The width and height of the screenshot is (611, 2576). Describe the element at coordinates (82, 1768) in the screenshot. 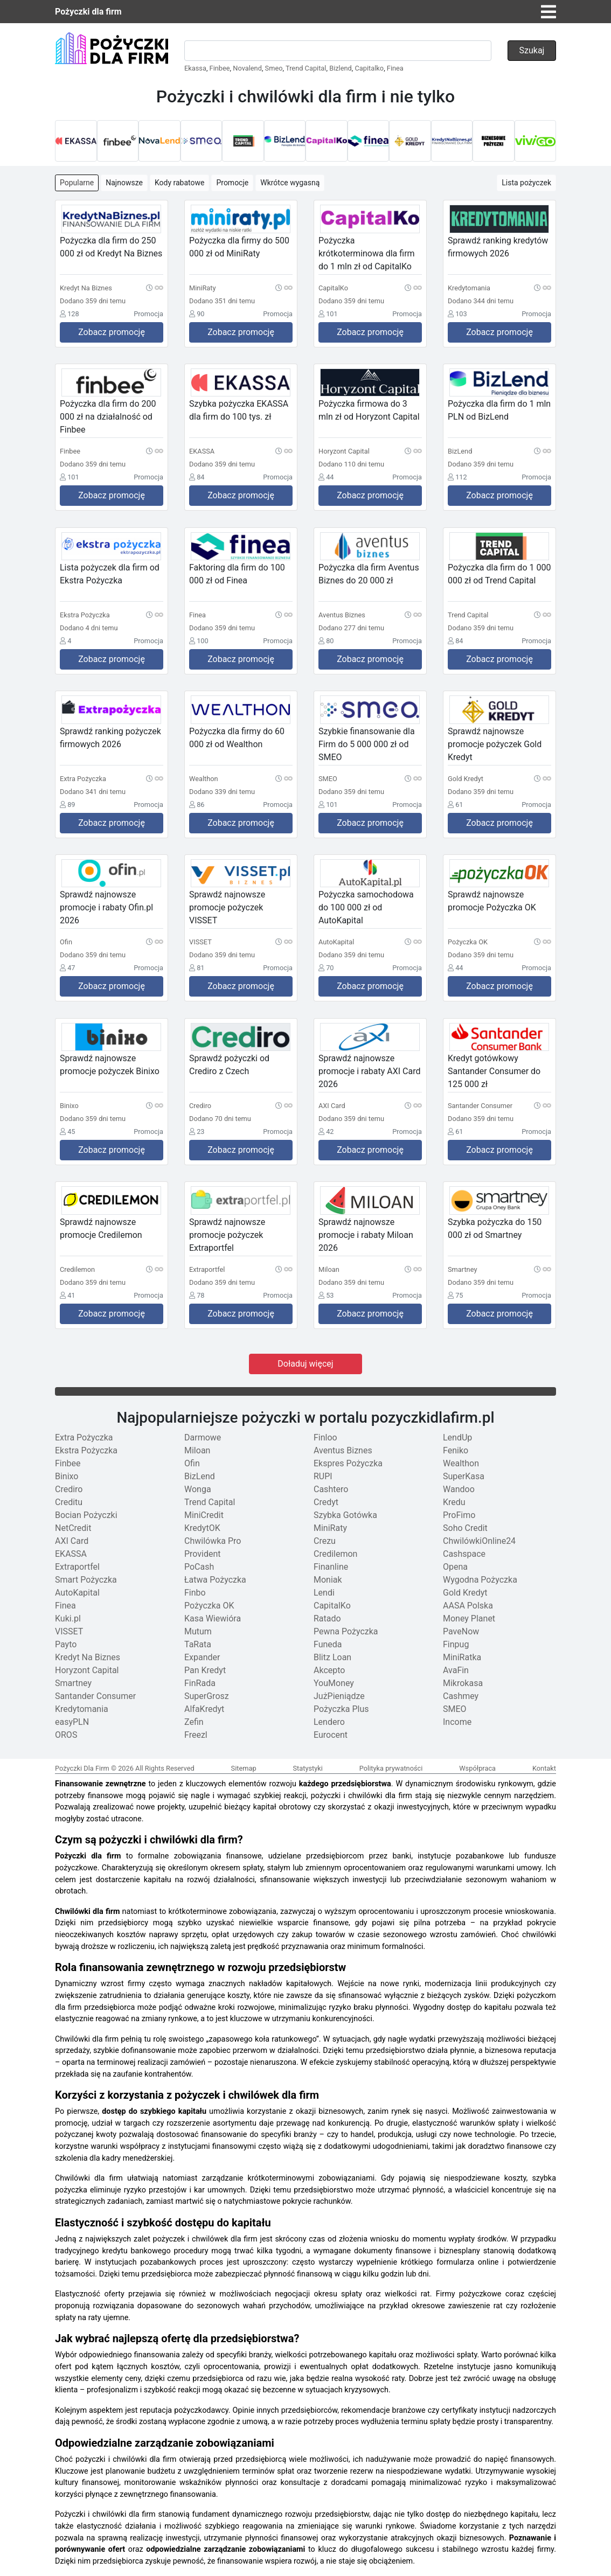

I see `Pożyczki Dla Firm` at that location.